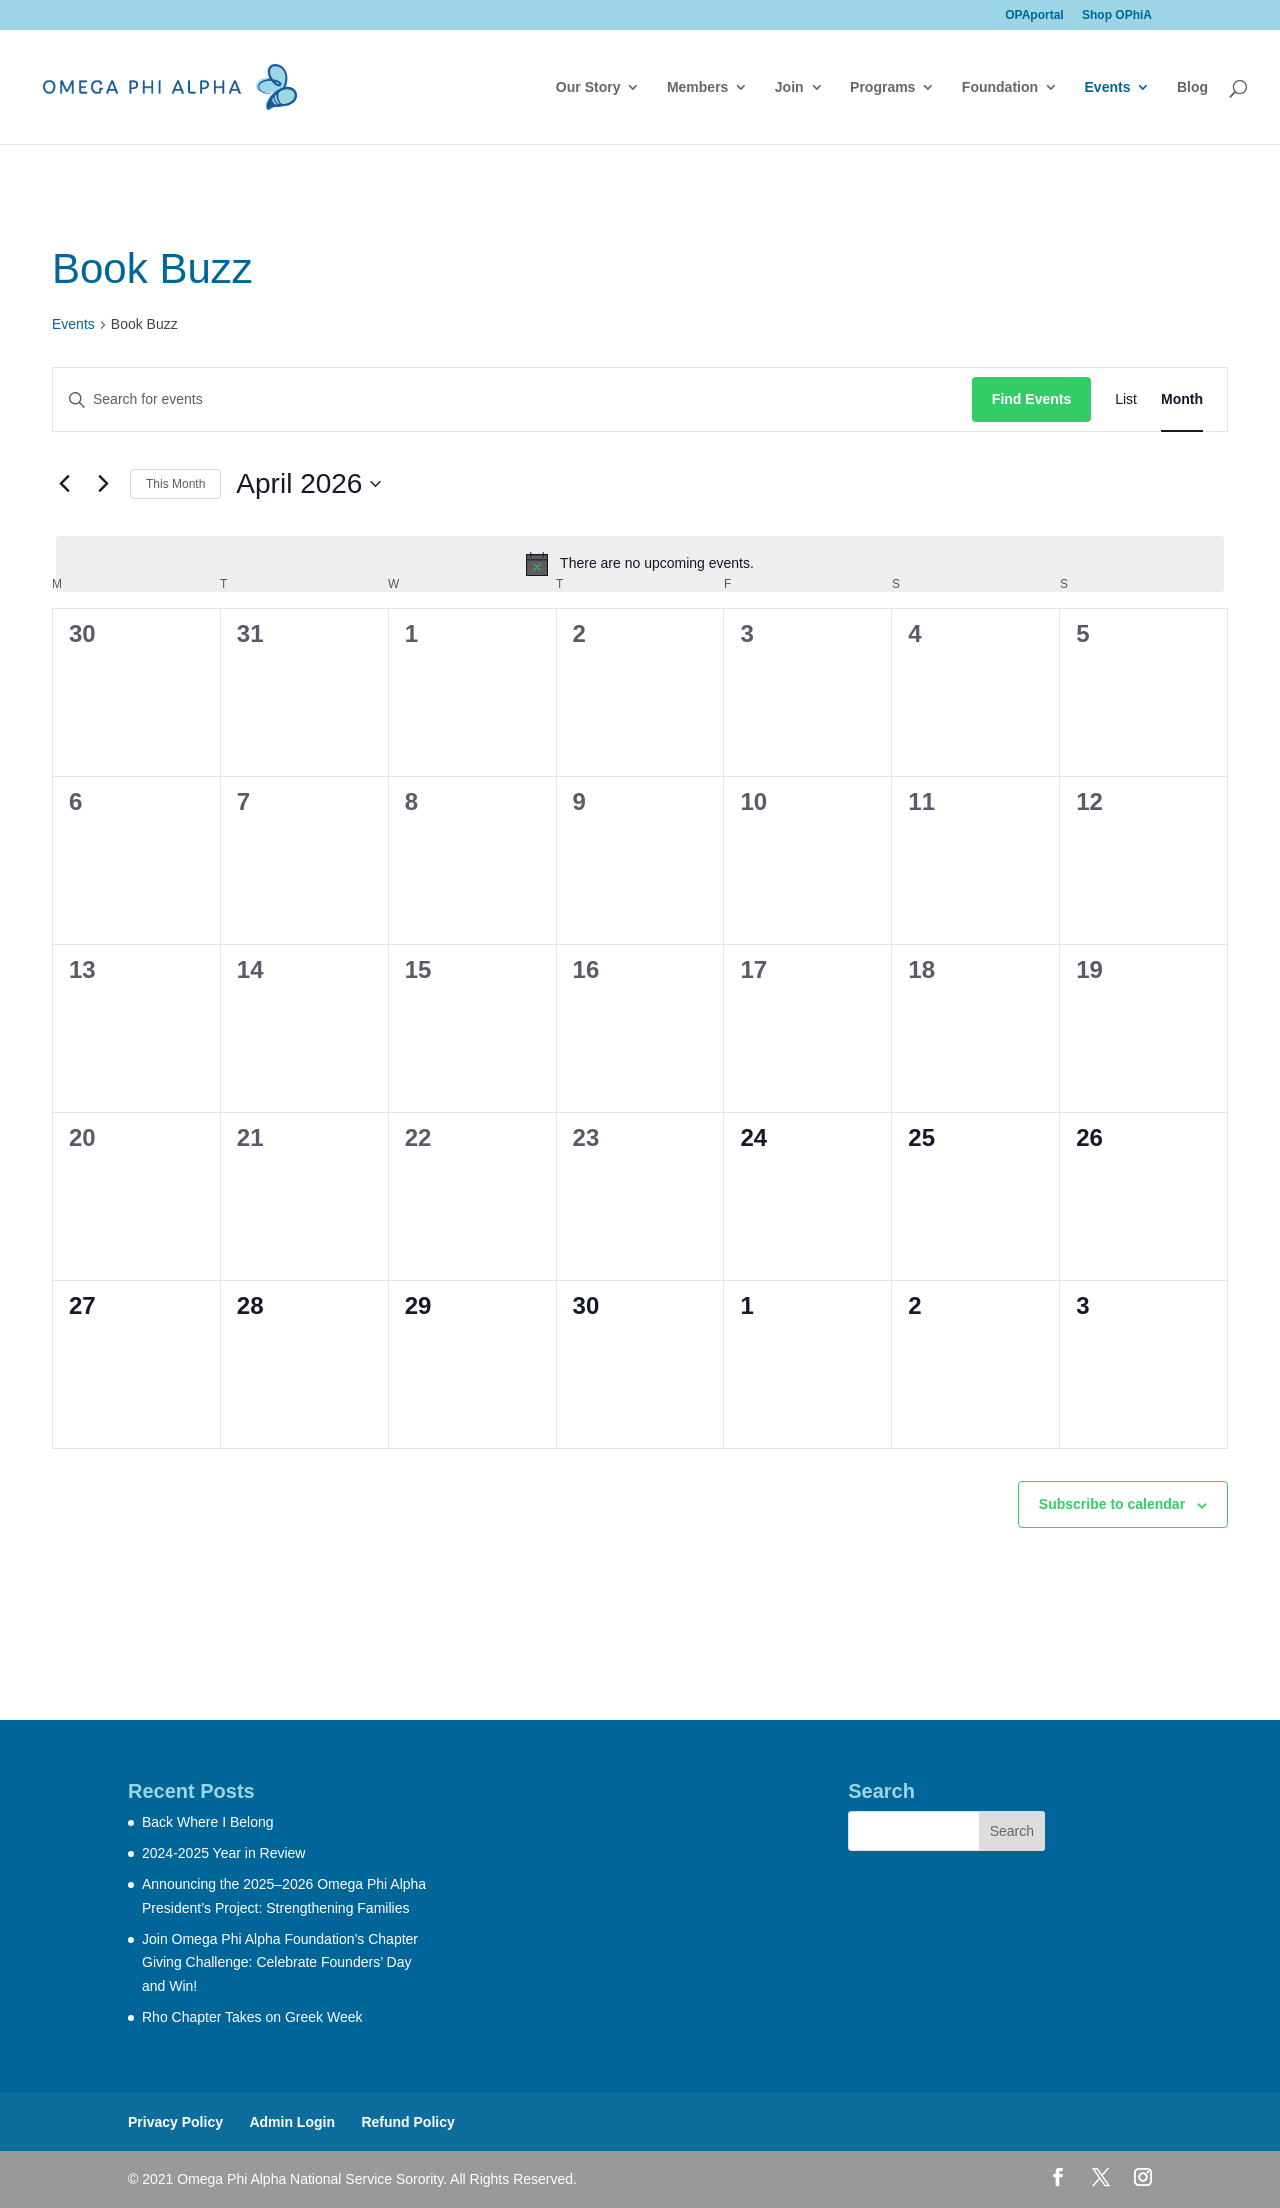 The image size is (1280, 2208). What do you see at coordinates (640, 564) in the screenshot?
I see `[alert]` at bounding box center [640, 564].